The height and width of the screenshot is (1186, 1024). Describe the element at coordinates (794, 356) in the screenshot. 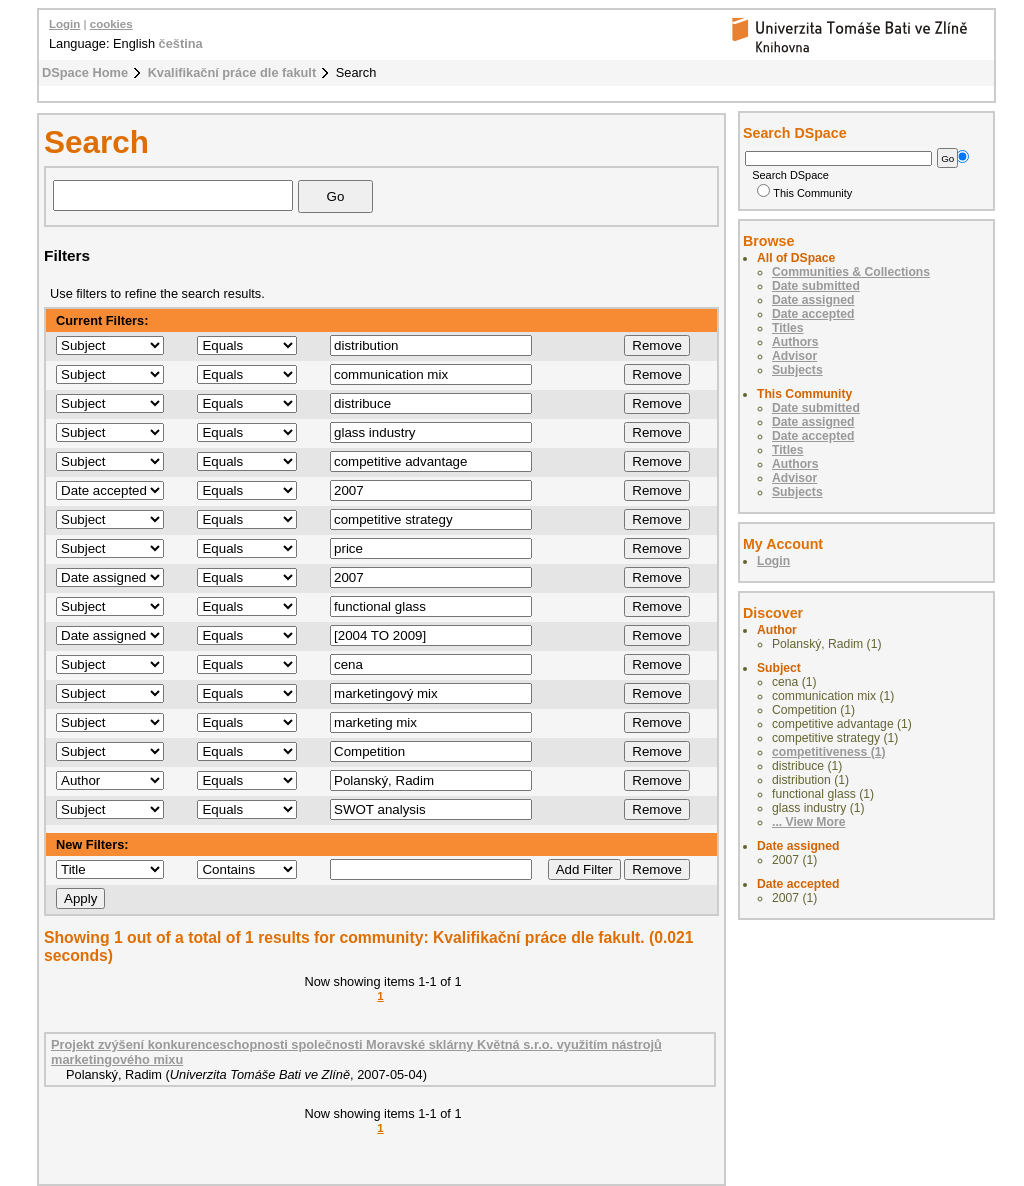

I see `Advisor` at that location.